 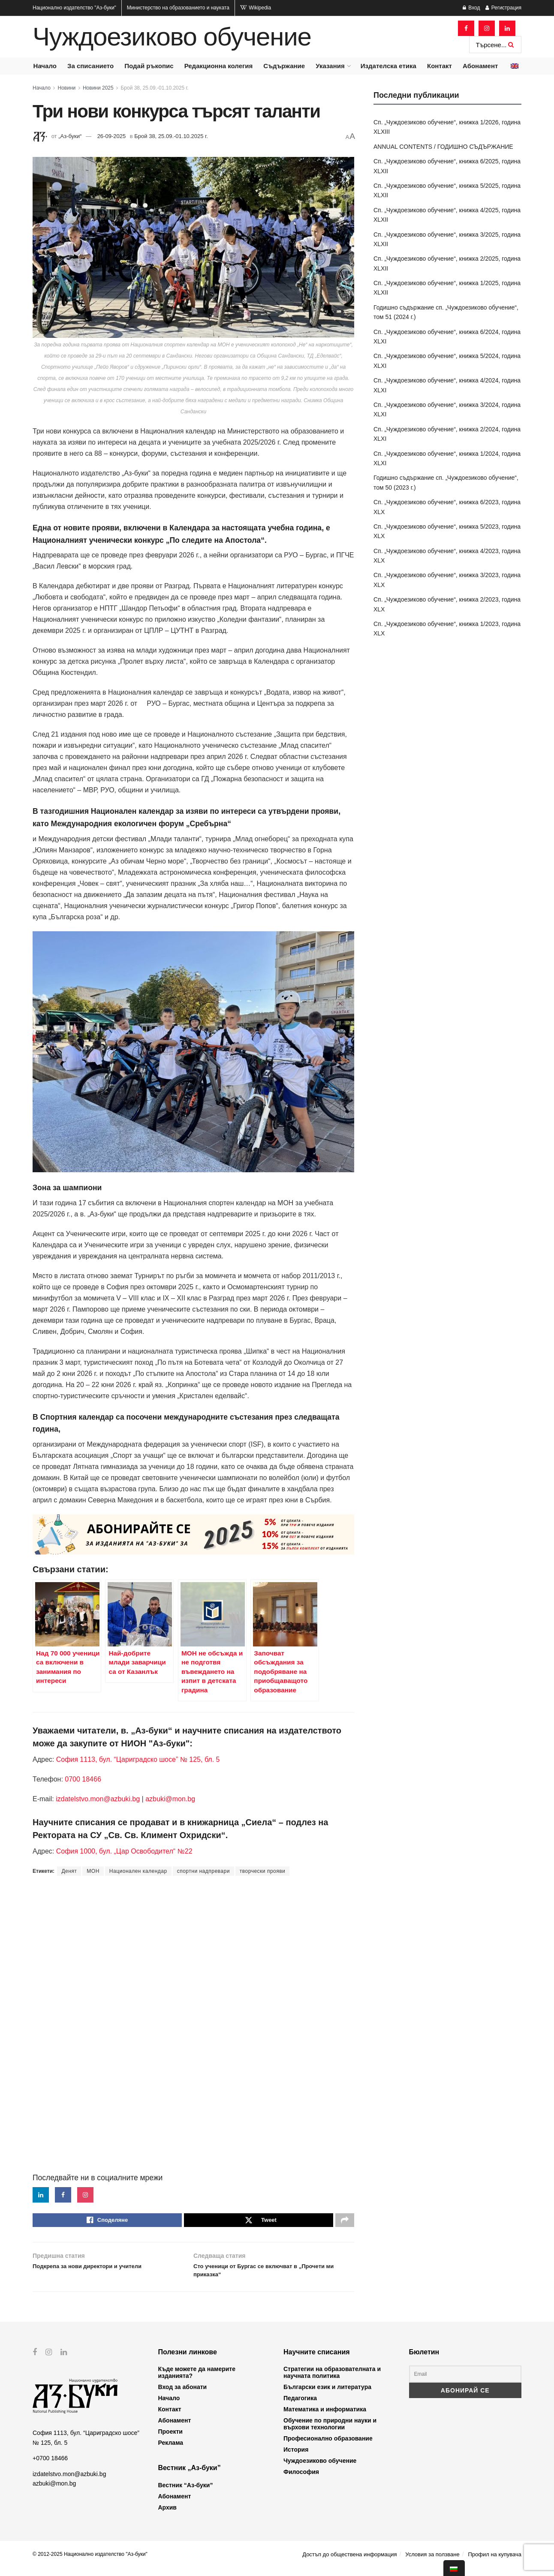 What do you see at coordinates (262, 1871) in the screenshot?
I see `творчески прояви` at bounding box center [262, 1871].